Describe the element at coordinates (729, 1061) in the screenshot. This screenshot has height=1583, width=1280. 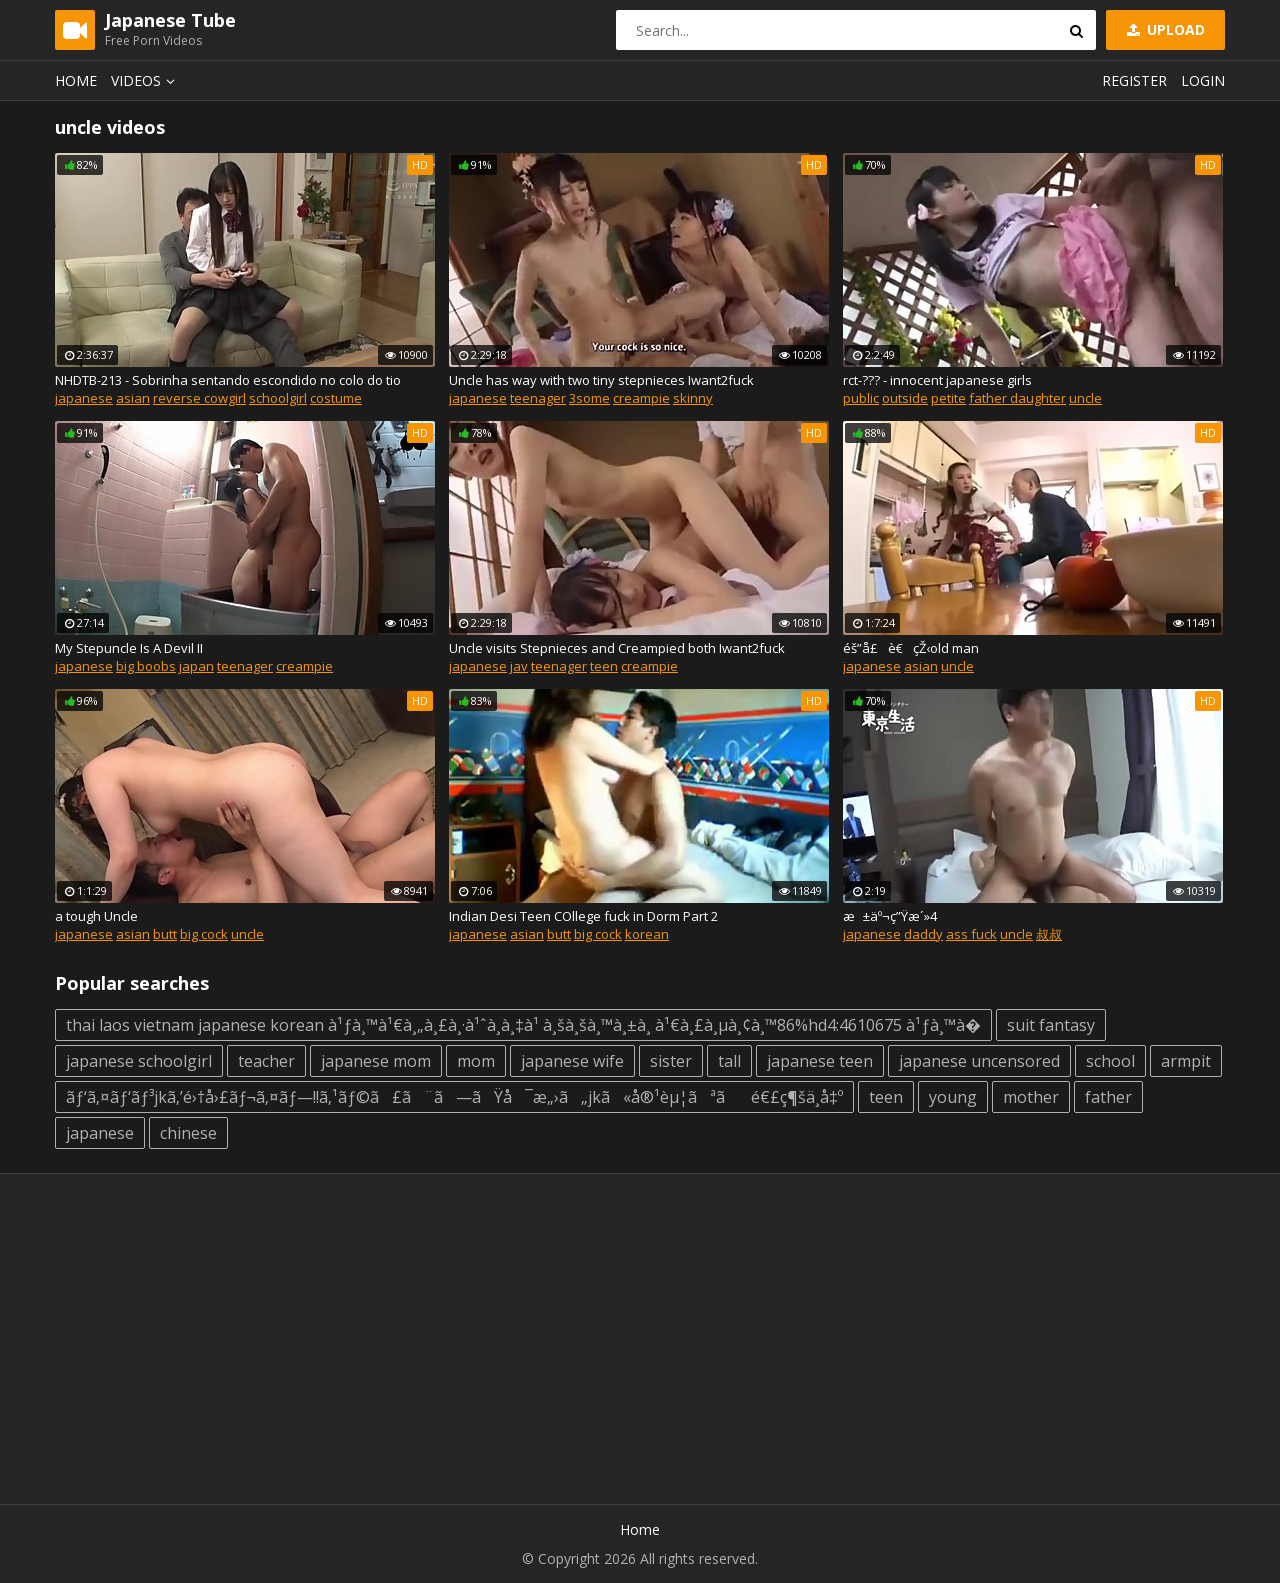
I see `tall` at that location.